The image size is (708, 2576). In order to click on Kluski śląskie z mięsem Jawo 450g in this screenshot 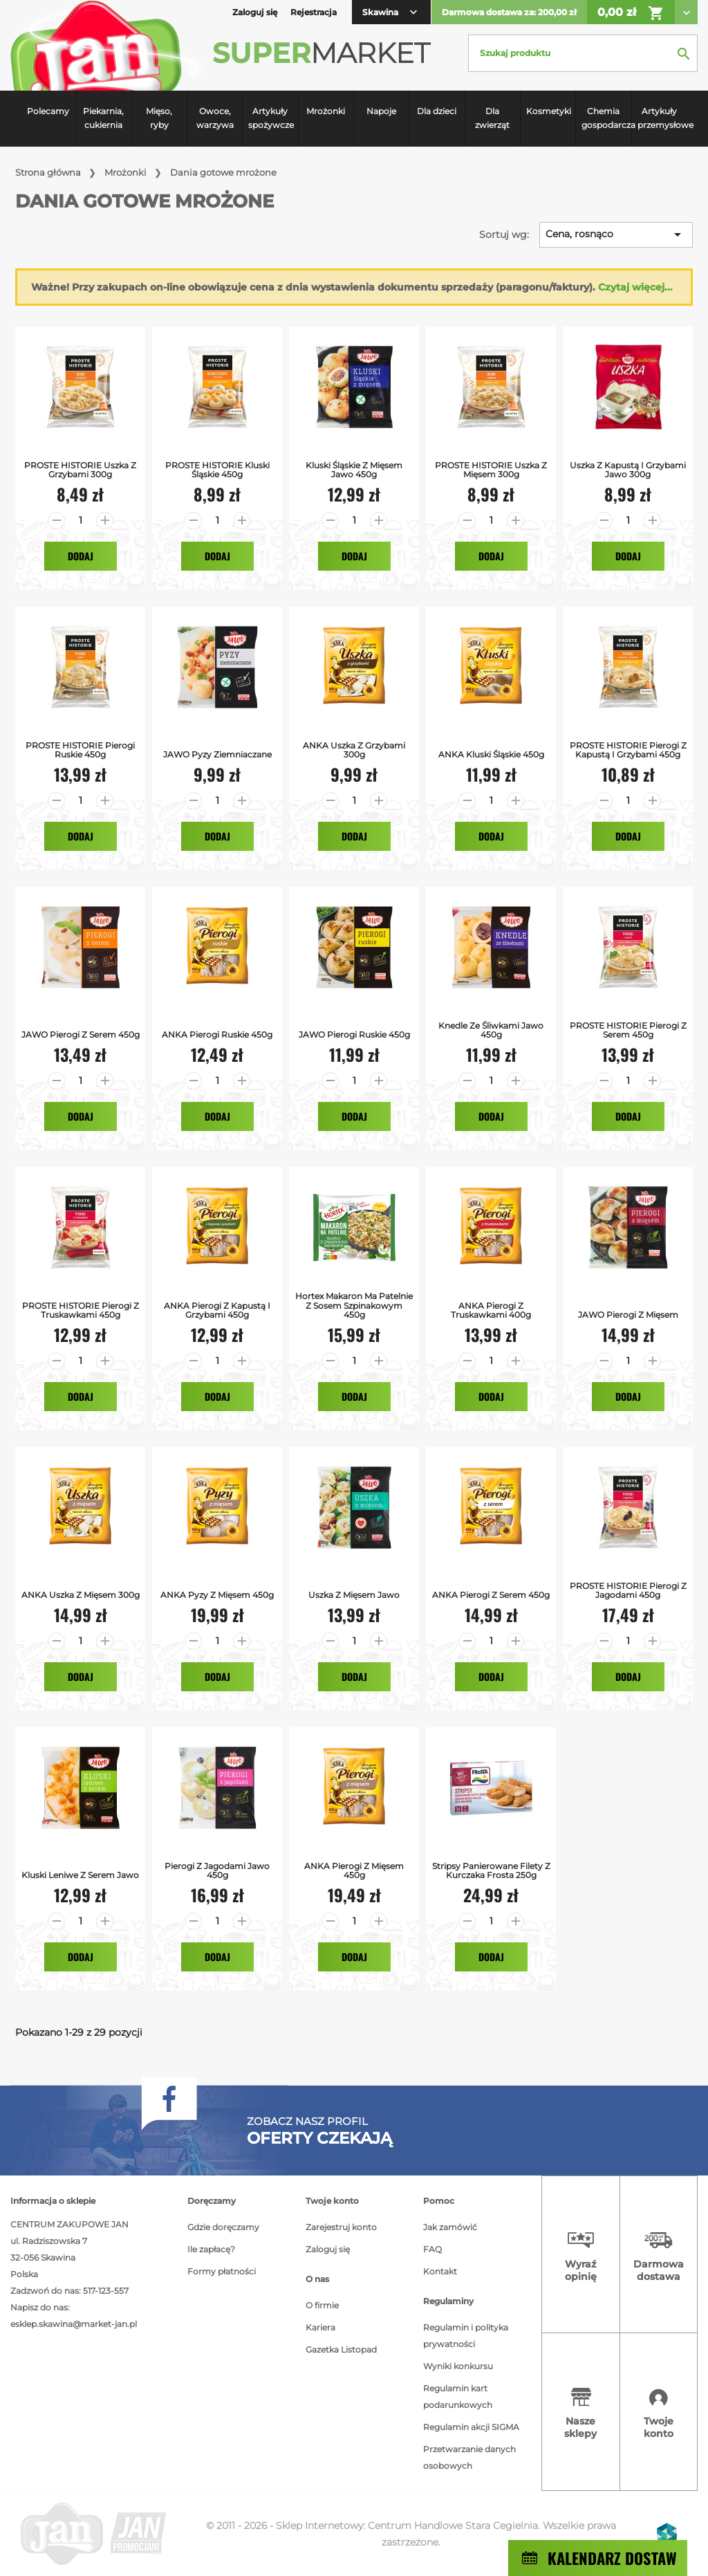, I will do `click(354, 470)`.